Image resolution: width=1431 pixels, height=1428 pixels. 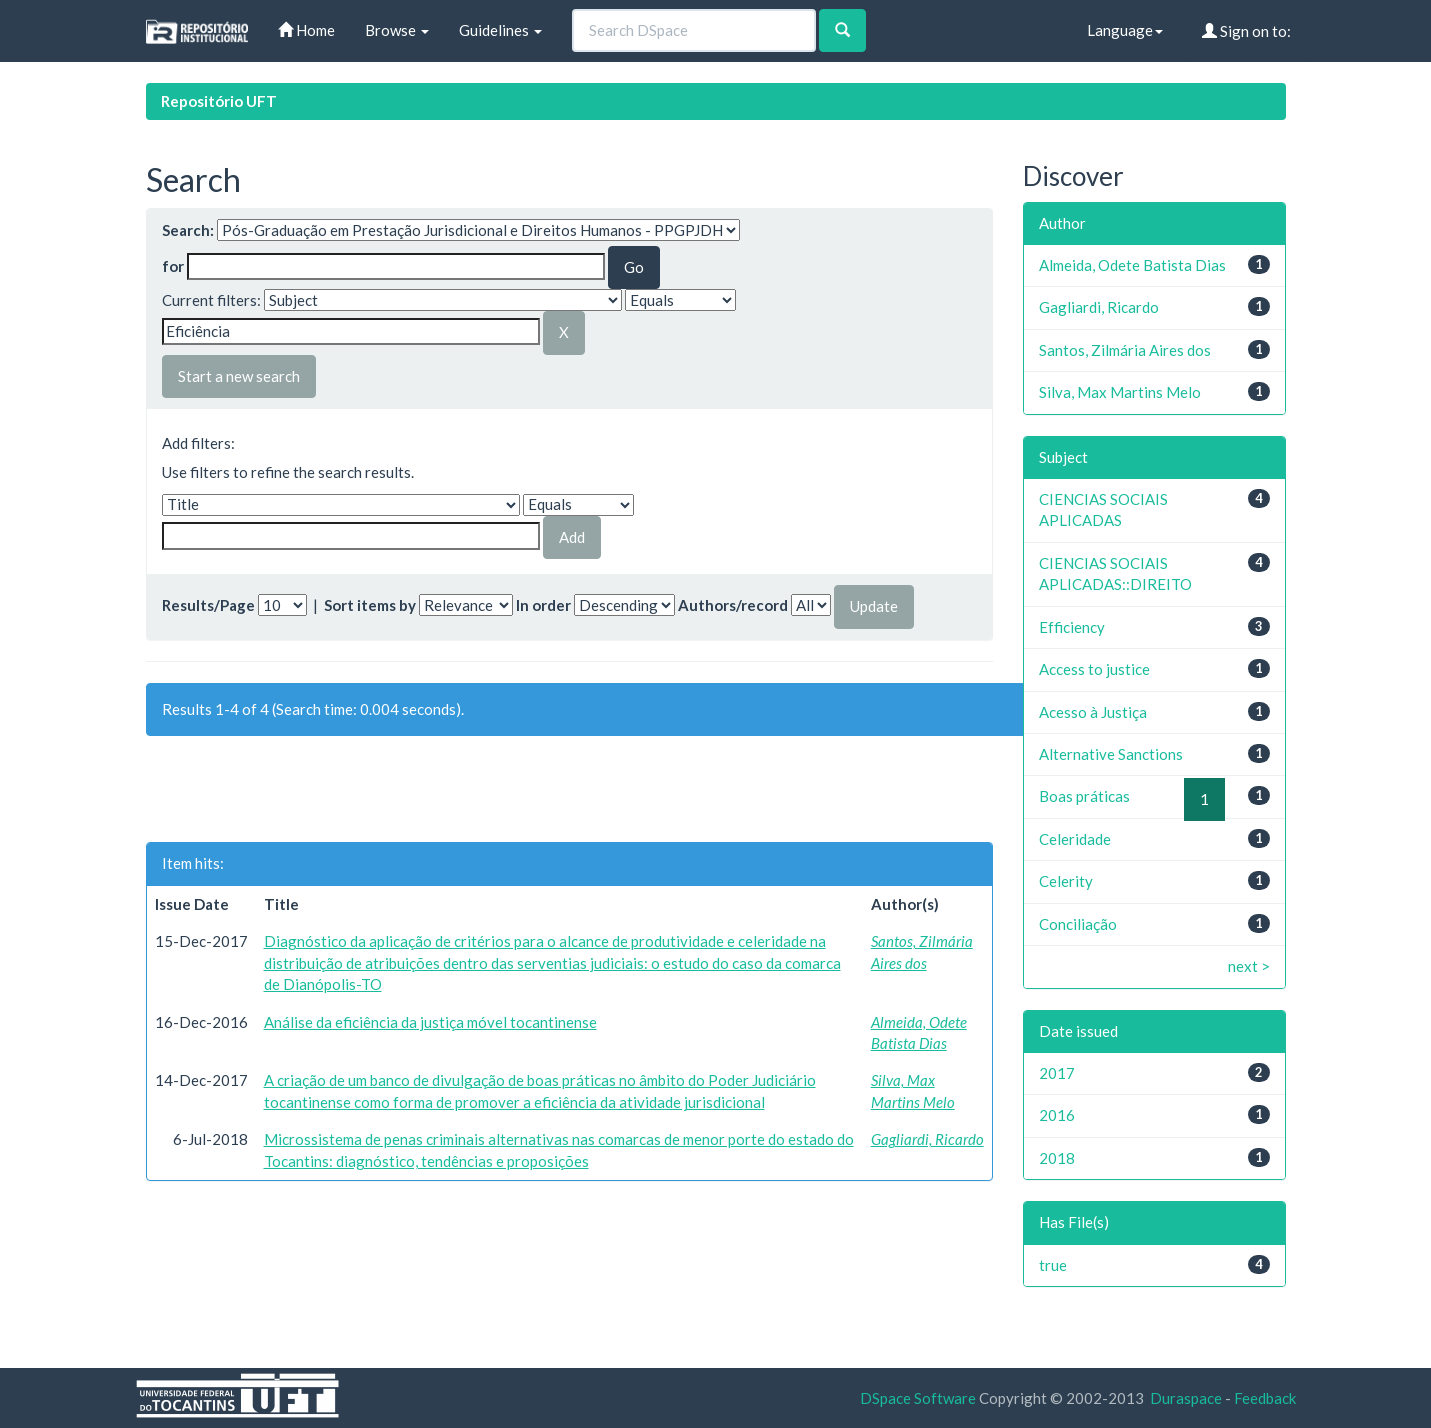 What do you see at coordinates (430, 1022) in the screenshot?
I see `Análise da eficiência da justiça móvel tocantinense` at bounding box center [430, 1022].